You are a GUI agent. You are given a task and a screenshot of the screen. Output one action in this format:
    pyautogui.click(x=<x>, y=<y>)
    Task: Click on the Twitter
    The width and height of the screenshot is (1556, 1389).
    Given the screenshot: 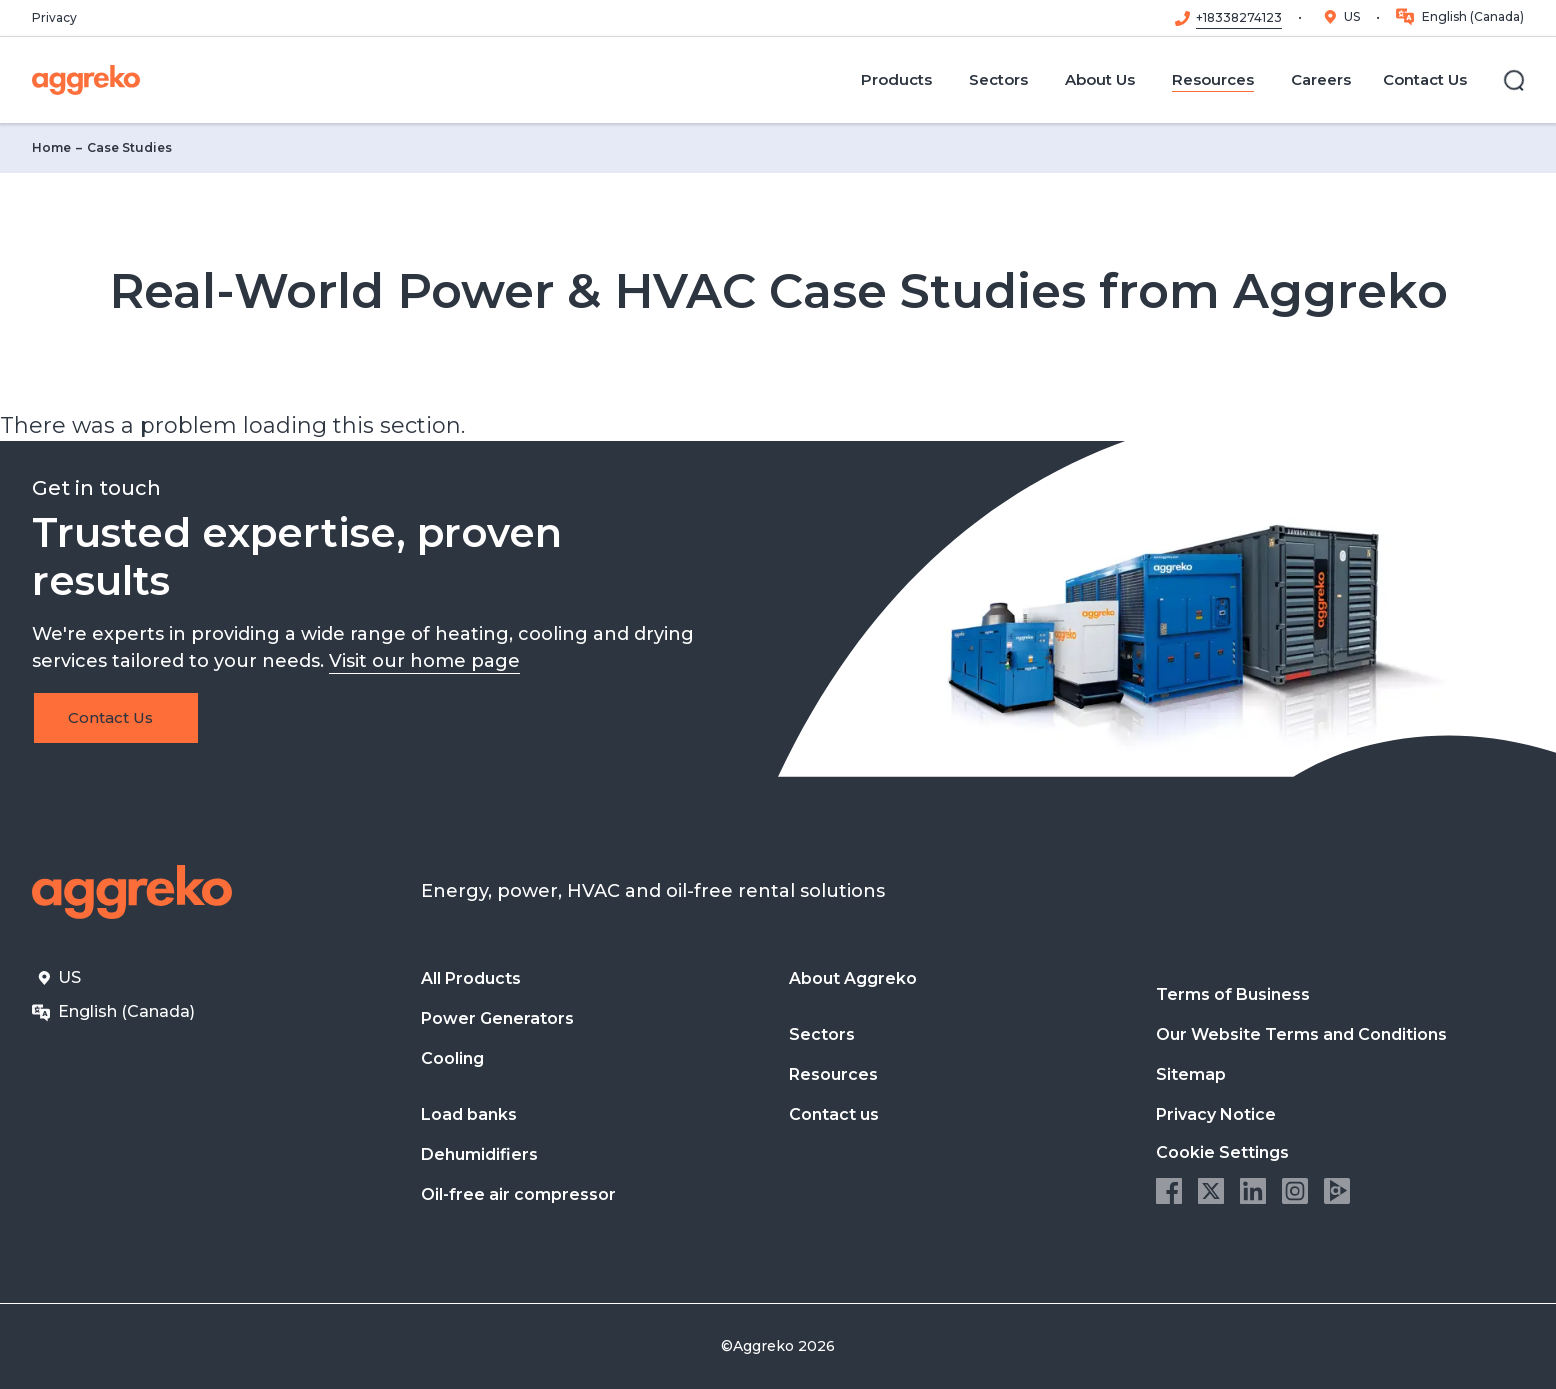 What is the action you would take?
    pyautogui.click(x=1211, y=1191)
    